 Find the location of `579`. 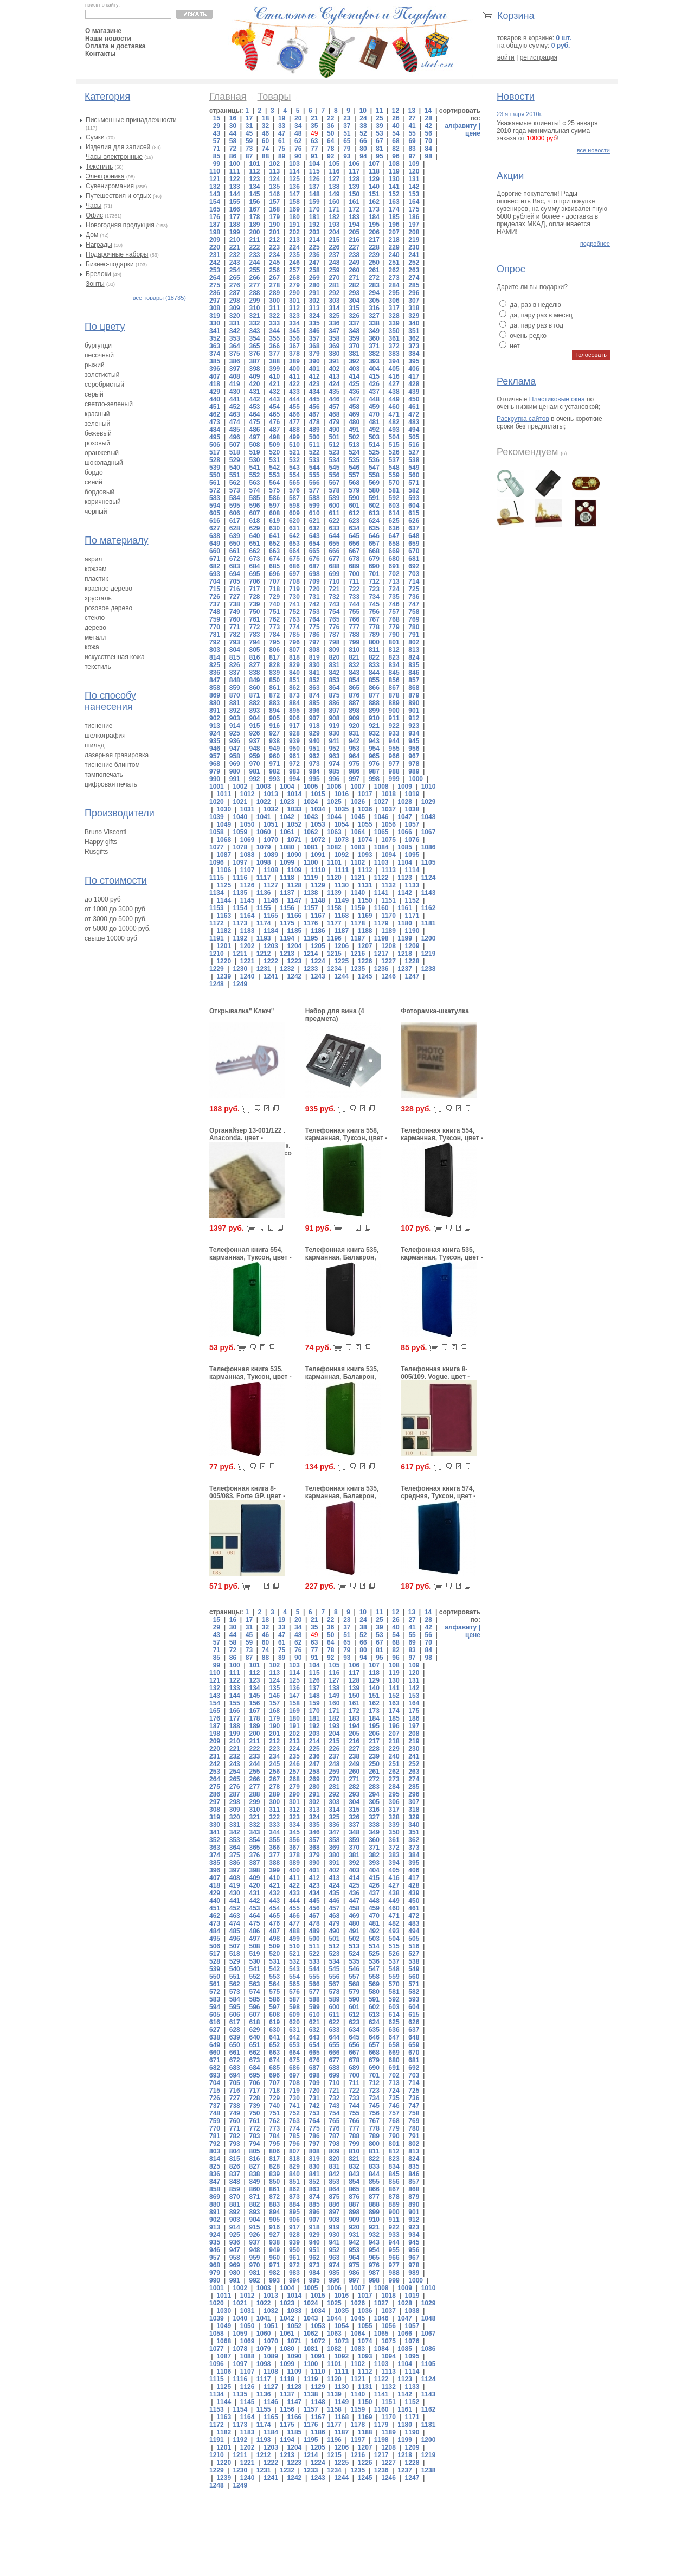

579 is located at coordinates (354, 490).